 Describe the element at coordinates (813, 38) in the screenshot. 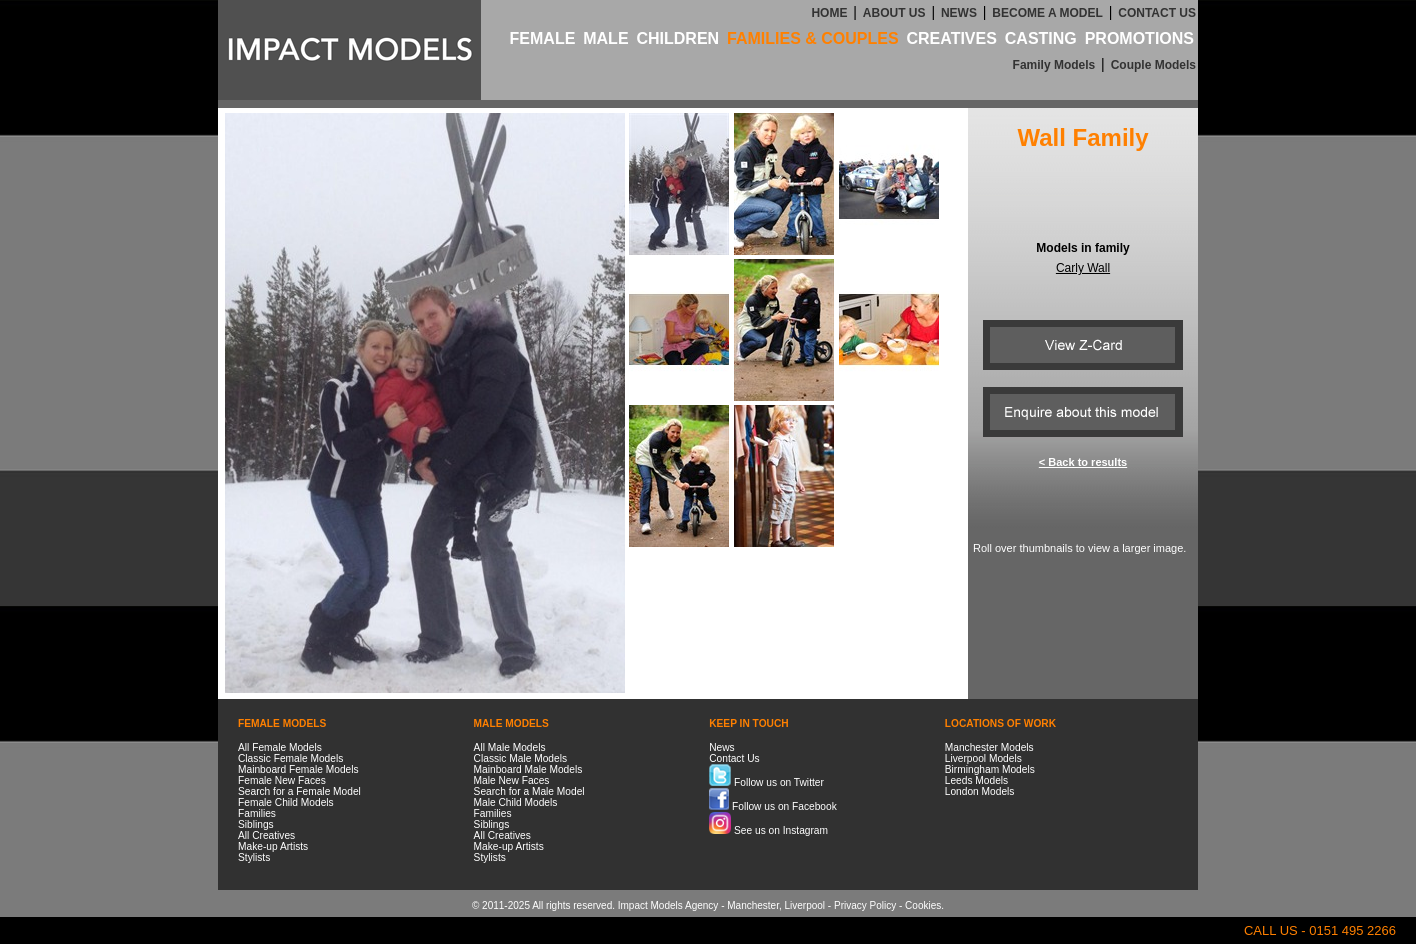

I see `FAMILIES & COUPLES` at that location.